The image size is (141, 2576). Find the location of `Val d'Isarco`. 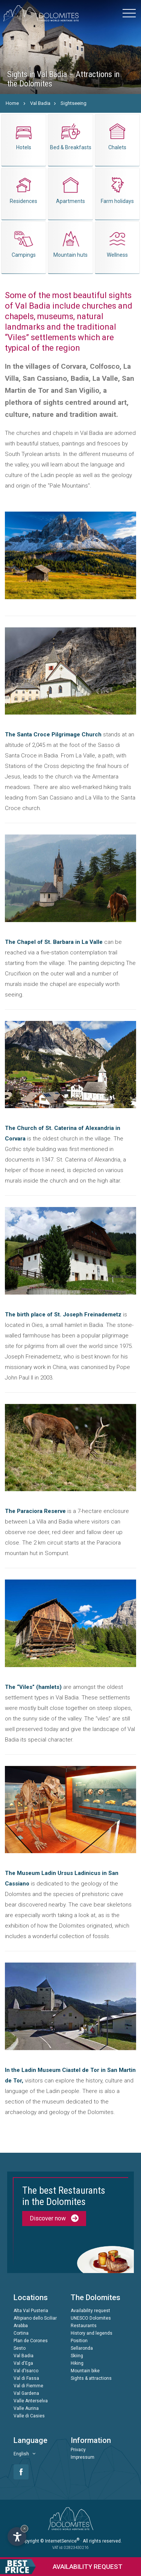

Val d'Isarco is located at coordinates (26, 2370).